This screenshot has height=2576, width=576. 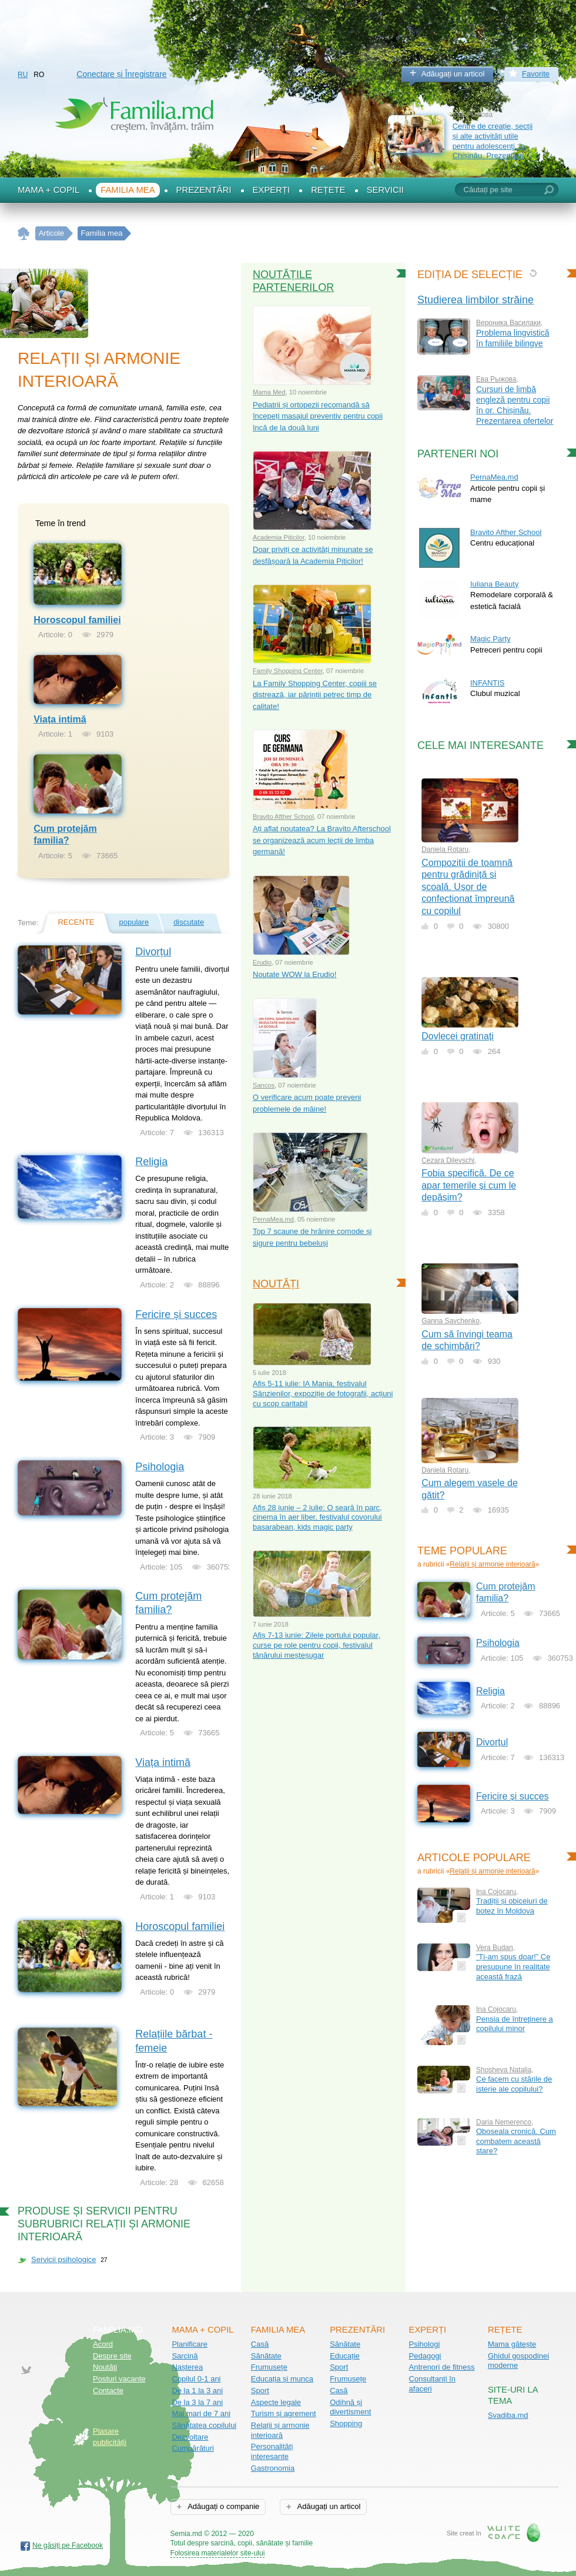 I want to click on Psihologi, so click(x=424, y=2344).